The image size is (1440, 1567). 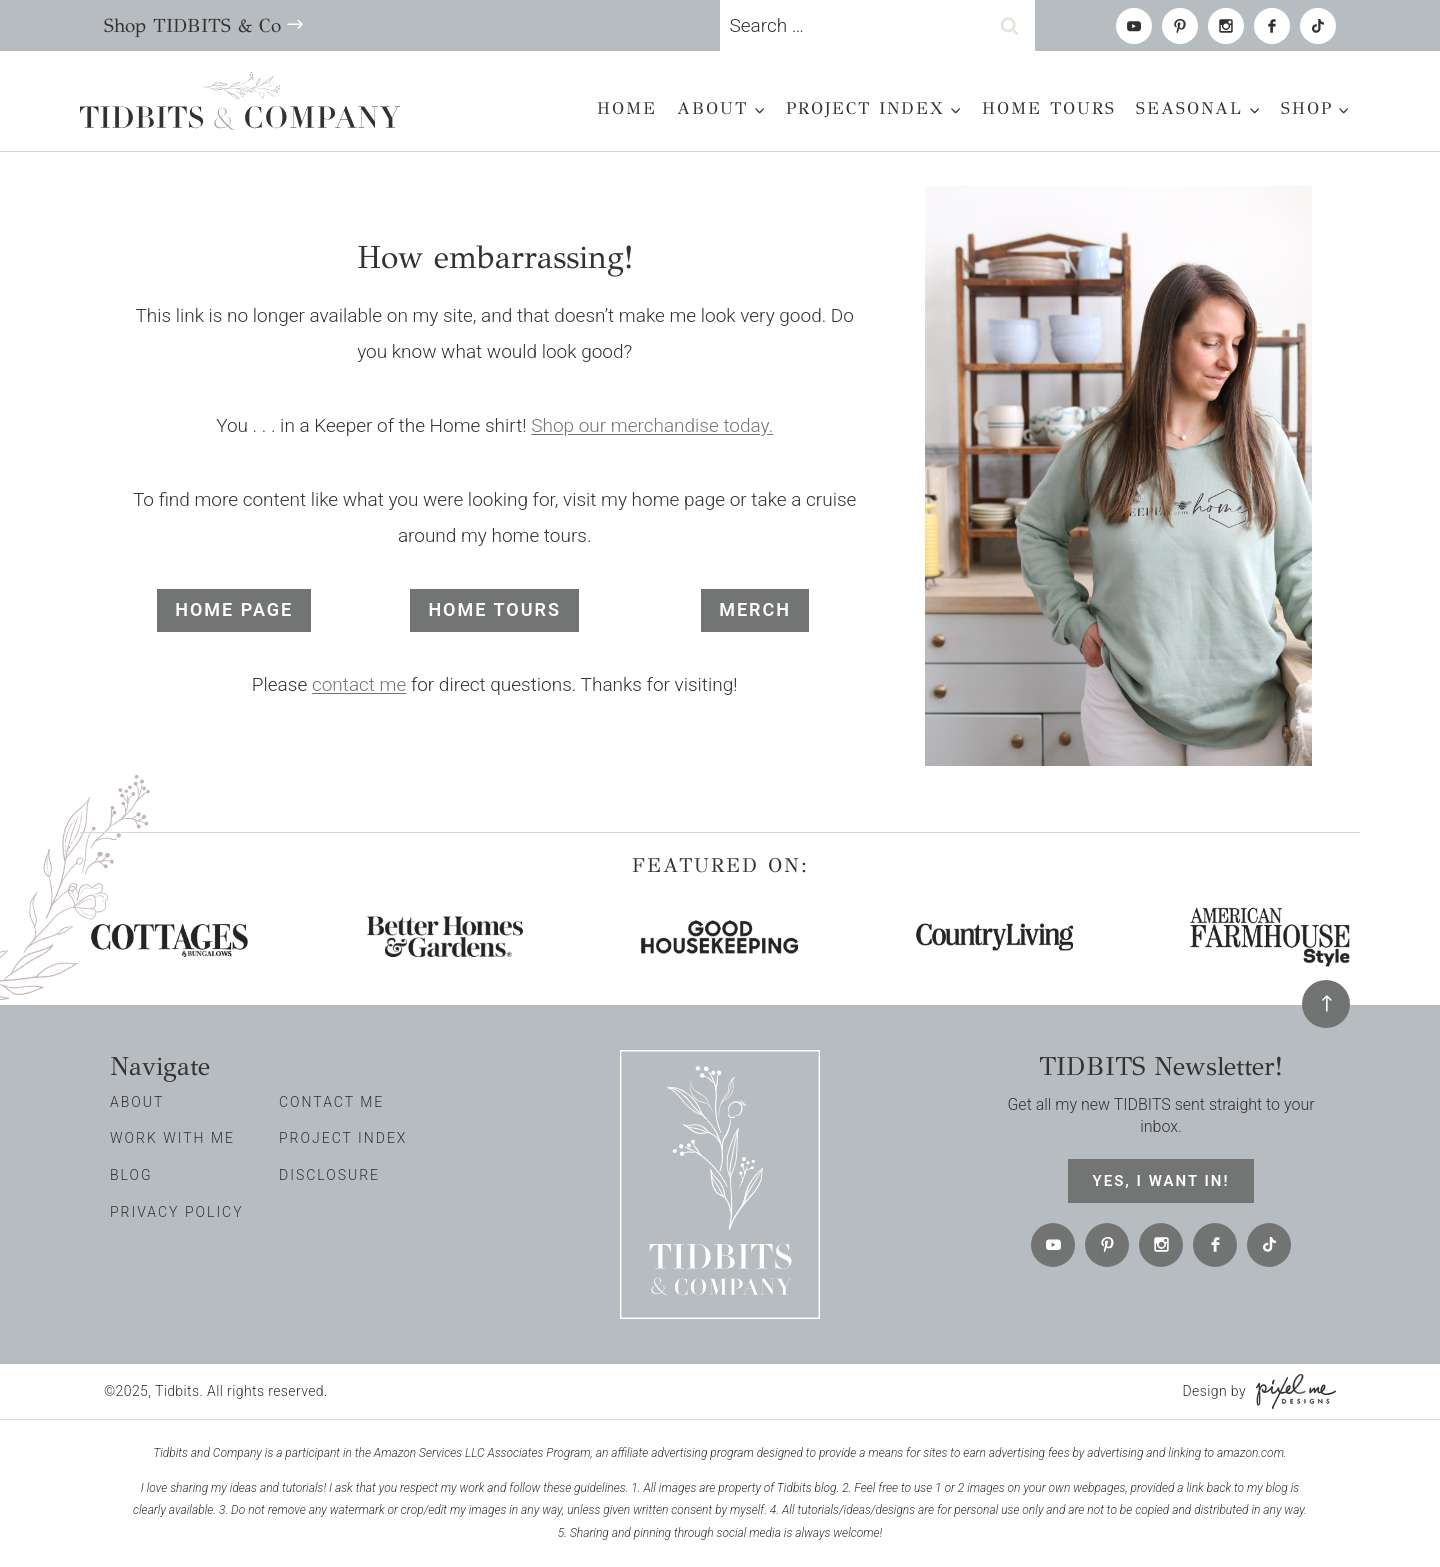 What do you see at coordinates (1049, 108) in the screenshot?
I see `Home Tours` at bounding box center [1049, 108].